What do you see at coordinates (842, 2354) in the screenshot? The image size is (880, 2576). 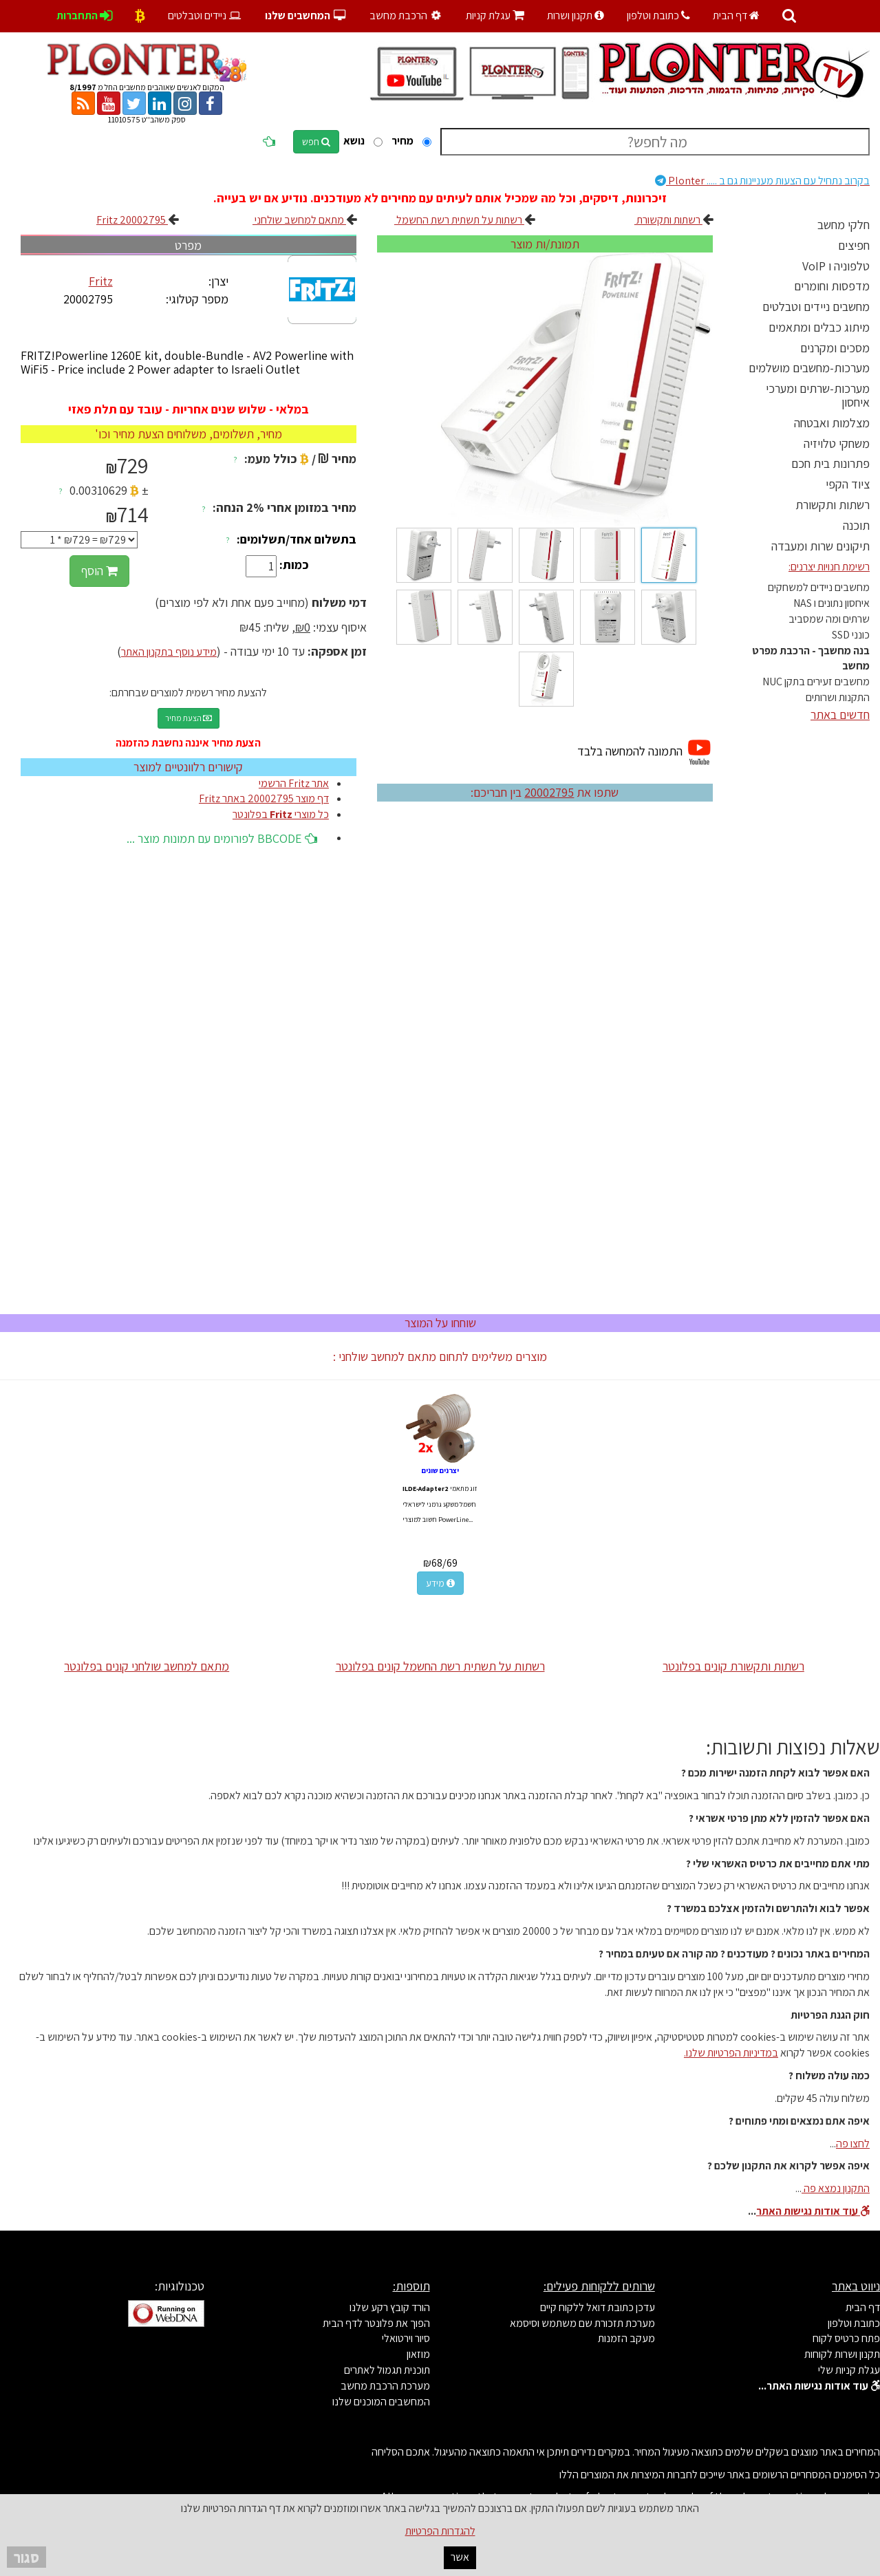 I see `תקנון ושרות לקוחות` at bounding box center [842, 2354].